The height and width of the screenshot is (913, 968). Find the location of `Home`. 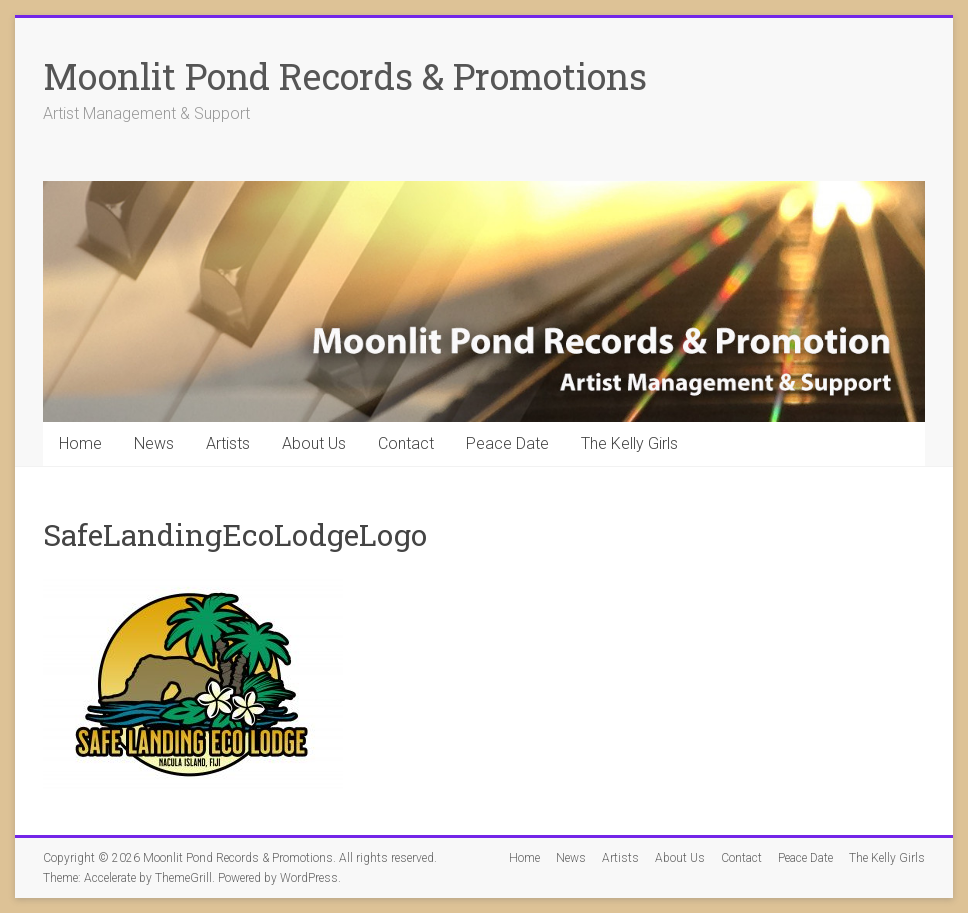

Home is located at coordinates (80, 443).